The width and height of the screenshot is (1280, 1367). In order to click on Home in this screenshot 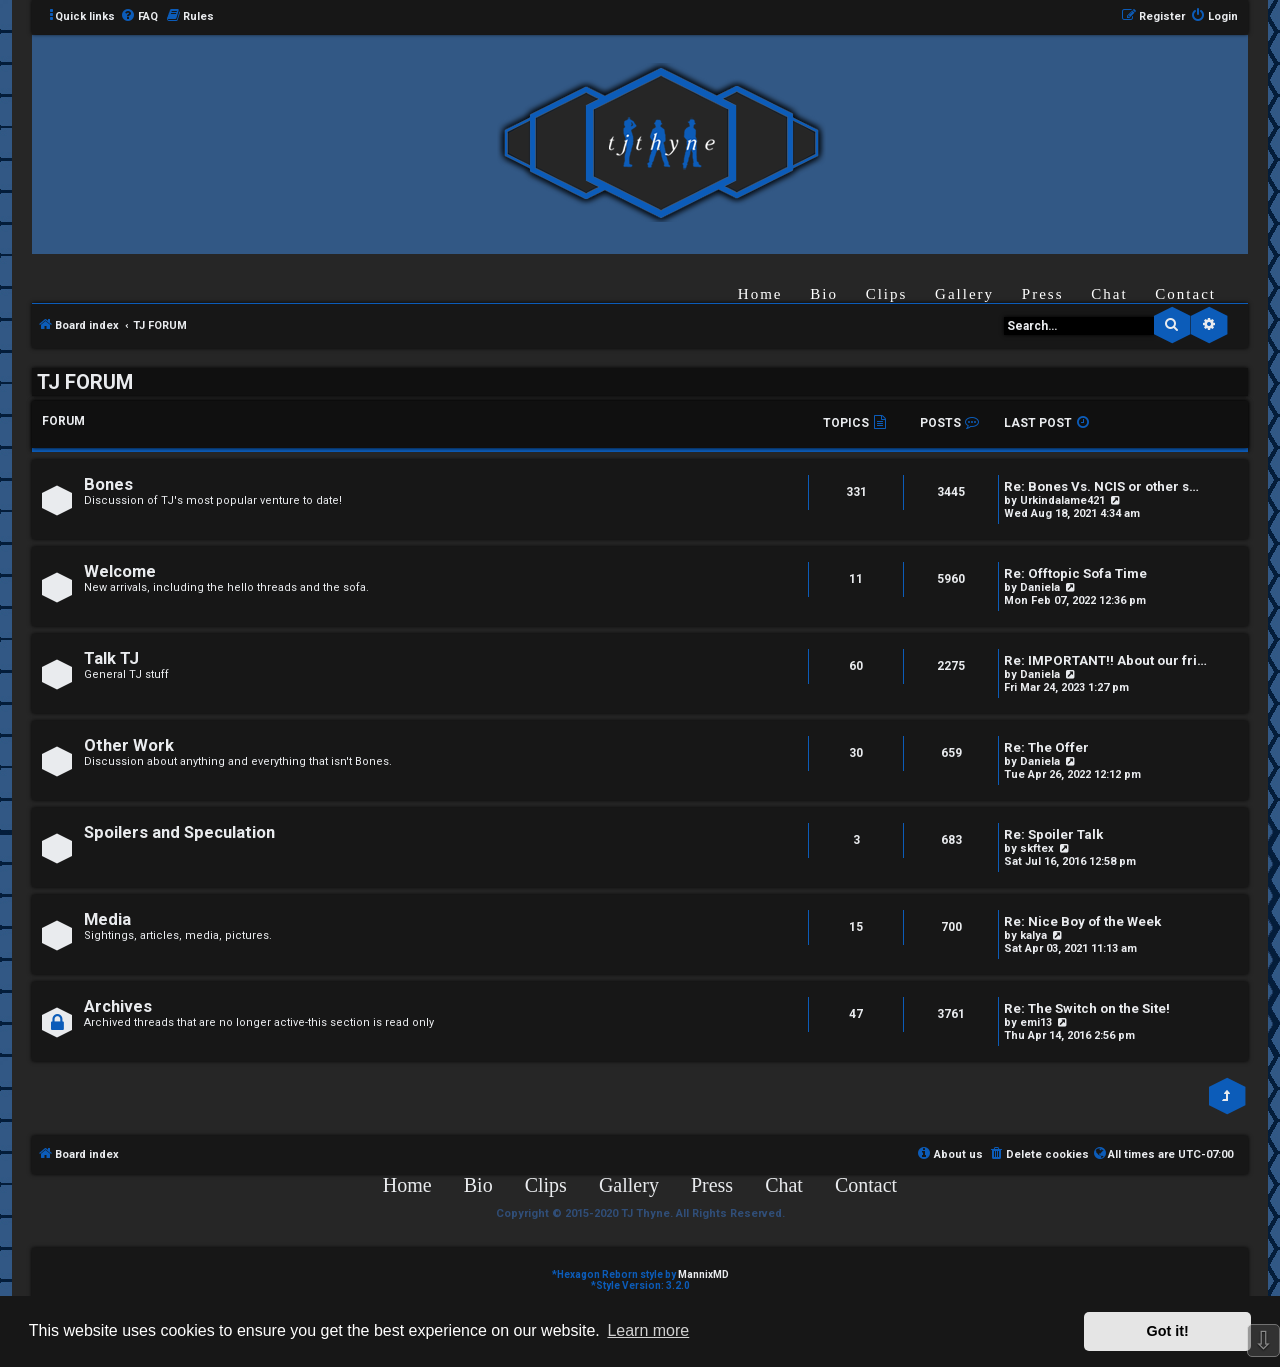, I will do `click(760, 294)`.